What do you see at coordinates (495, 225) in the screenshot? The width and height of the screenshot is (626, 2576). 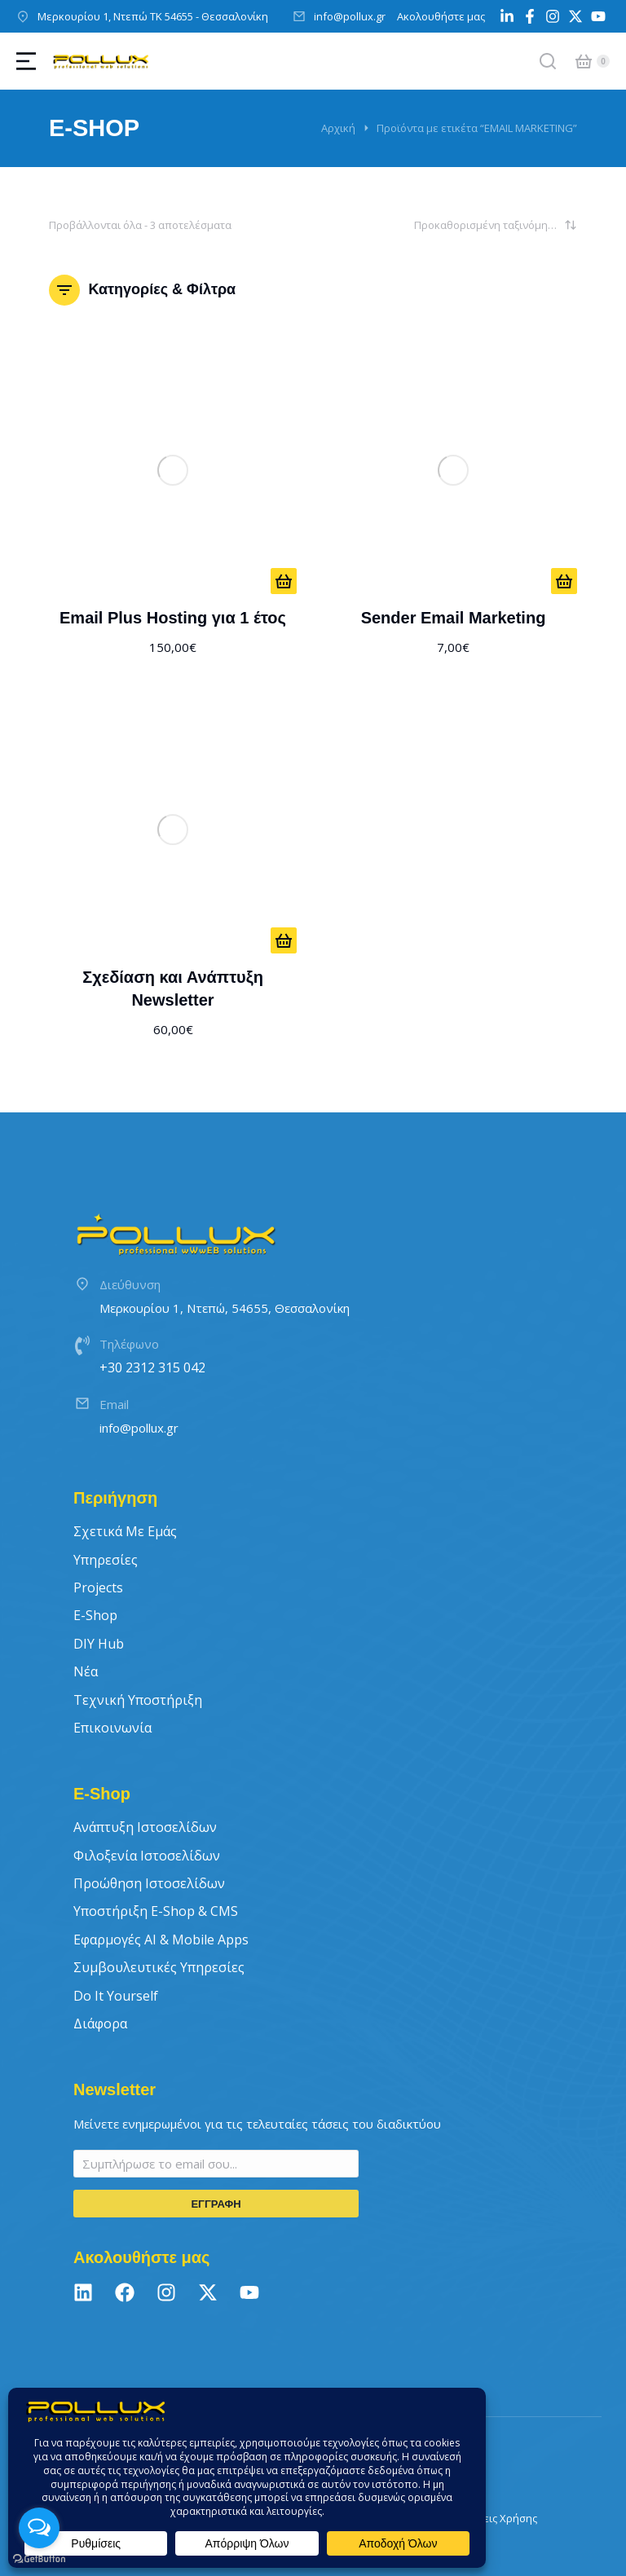 I see `[Παραγγελία καταστήματος]` at bounding box center [495, 225].